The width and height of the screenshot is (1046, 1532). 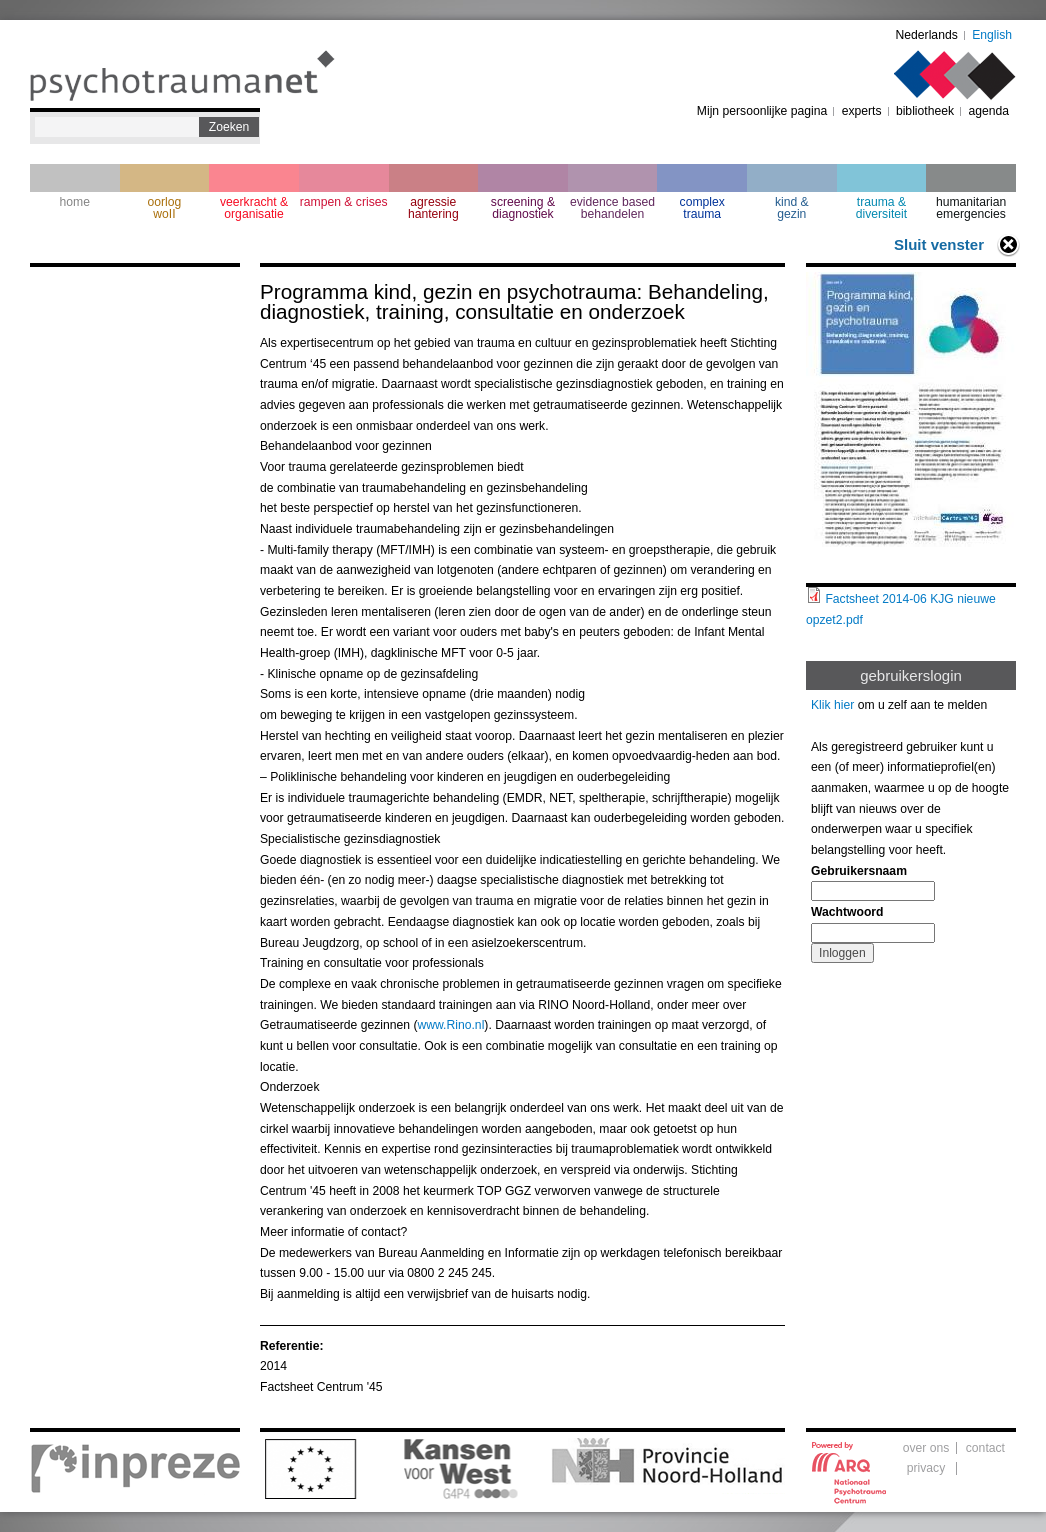 I want to click on screening & diagnostiek, so click(x=523, y=208).